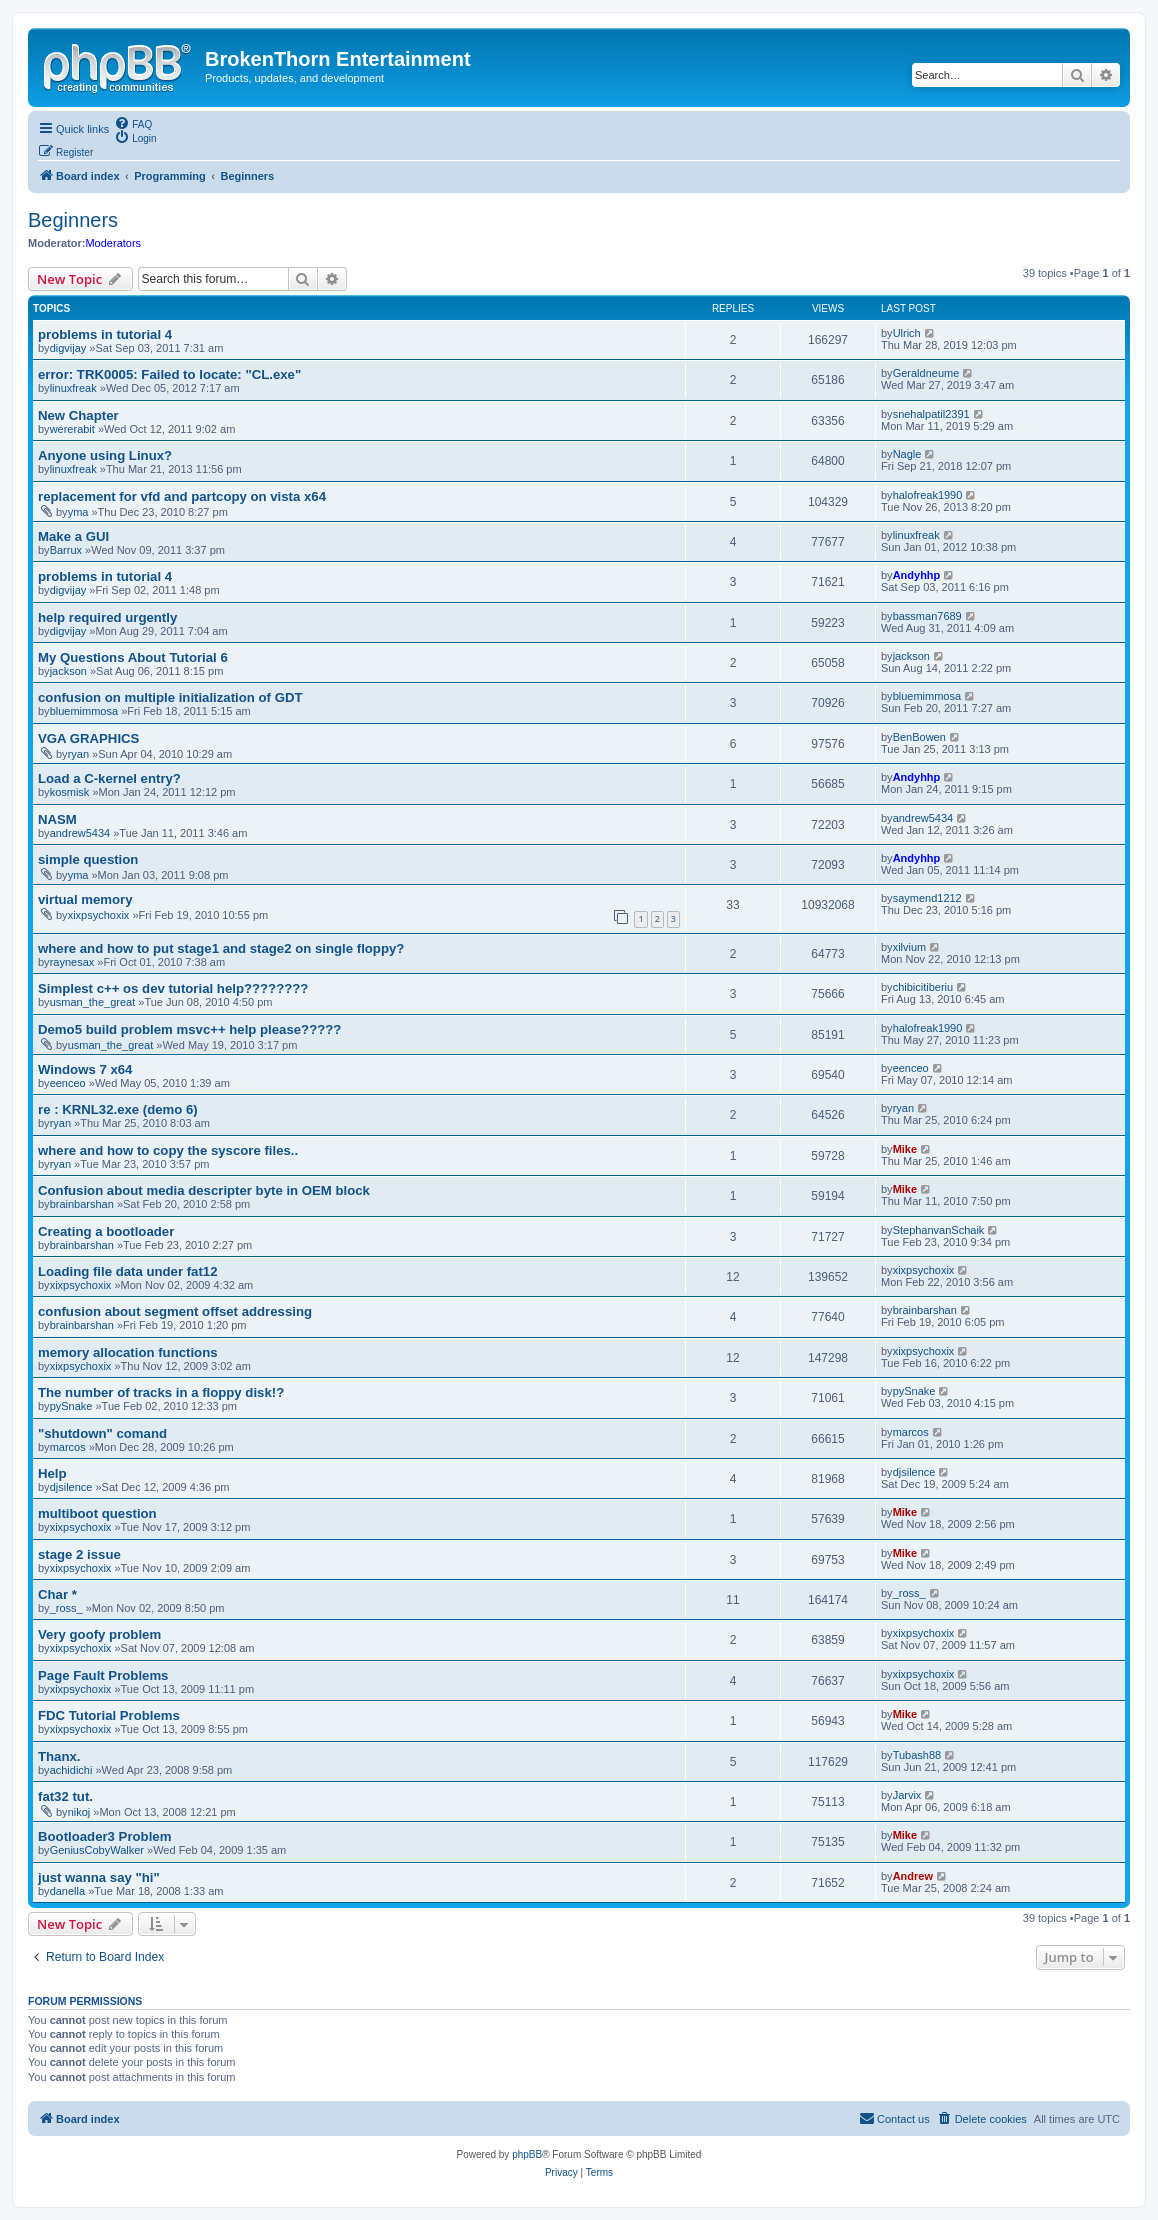 This screenshot has height=2220, width=1158. Describe the element at coordinates (99, 1634) in the screenshot. I see `Very goofy problem` at that location.